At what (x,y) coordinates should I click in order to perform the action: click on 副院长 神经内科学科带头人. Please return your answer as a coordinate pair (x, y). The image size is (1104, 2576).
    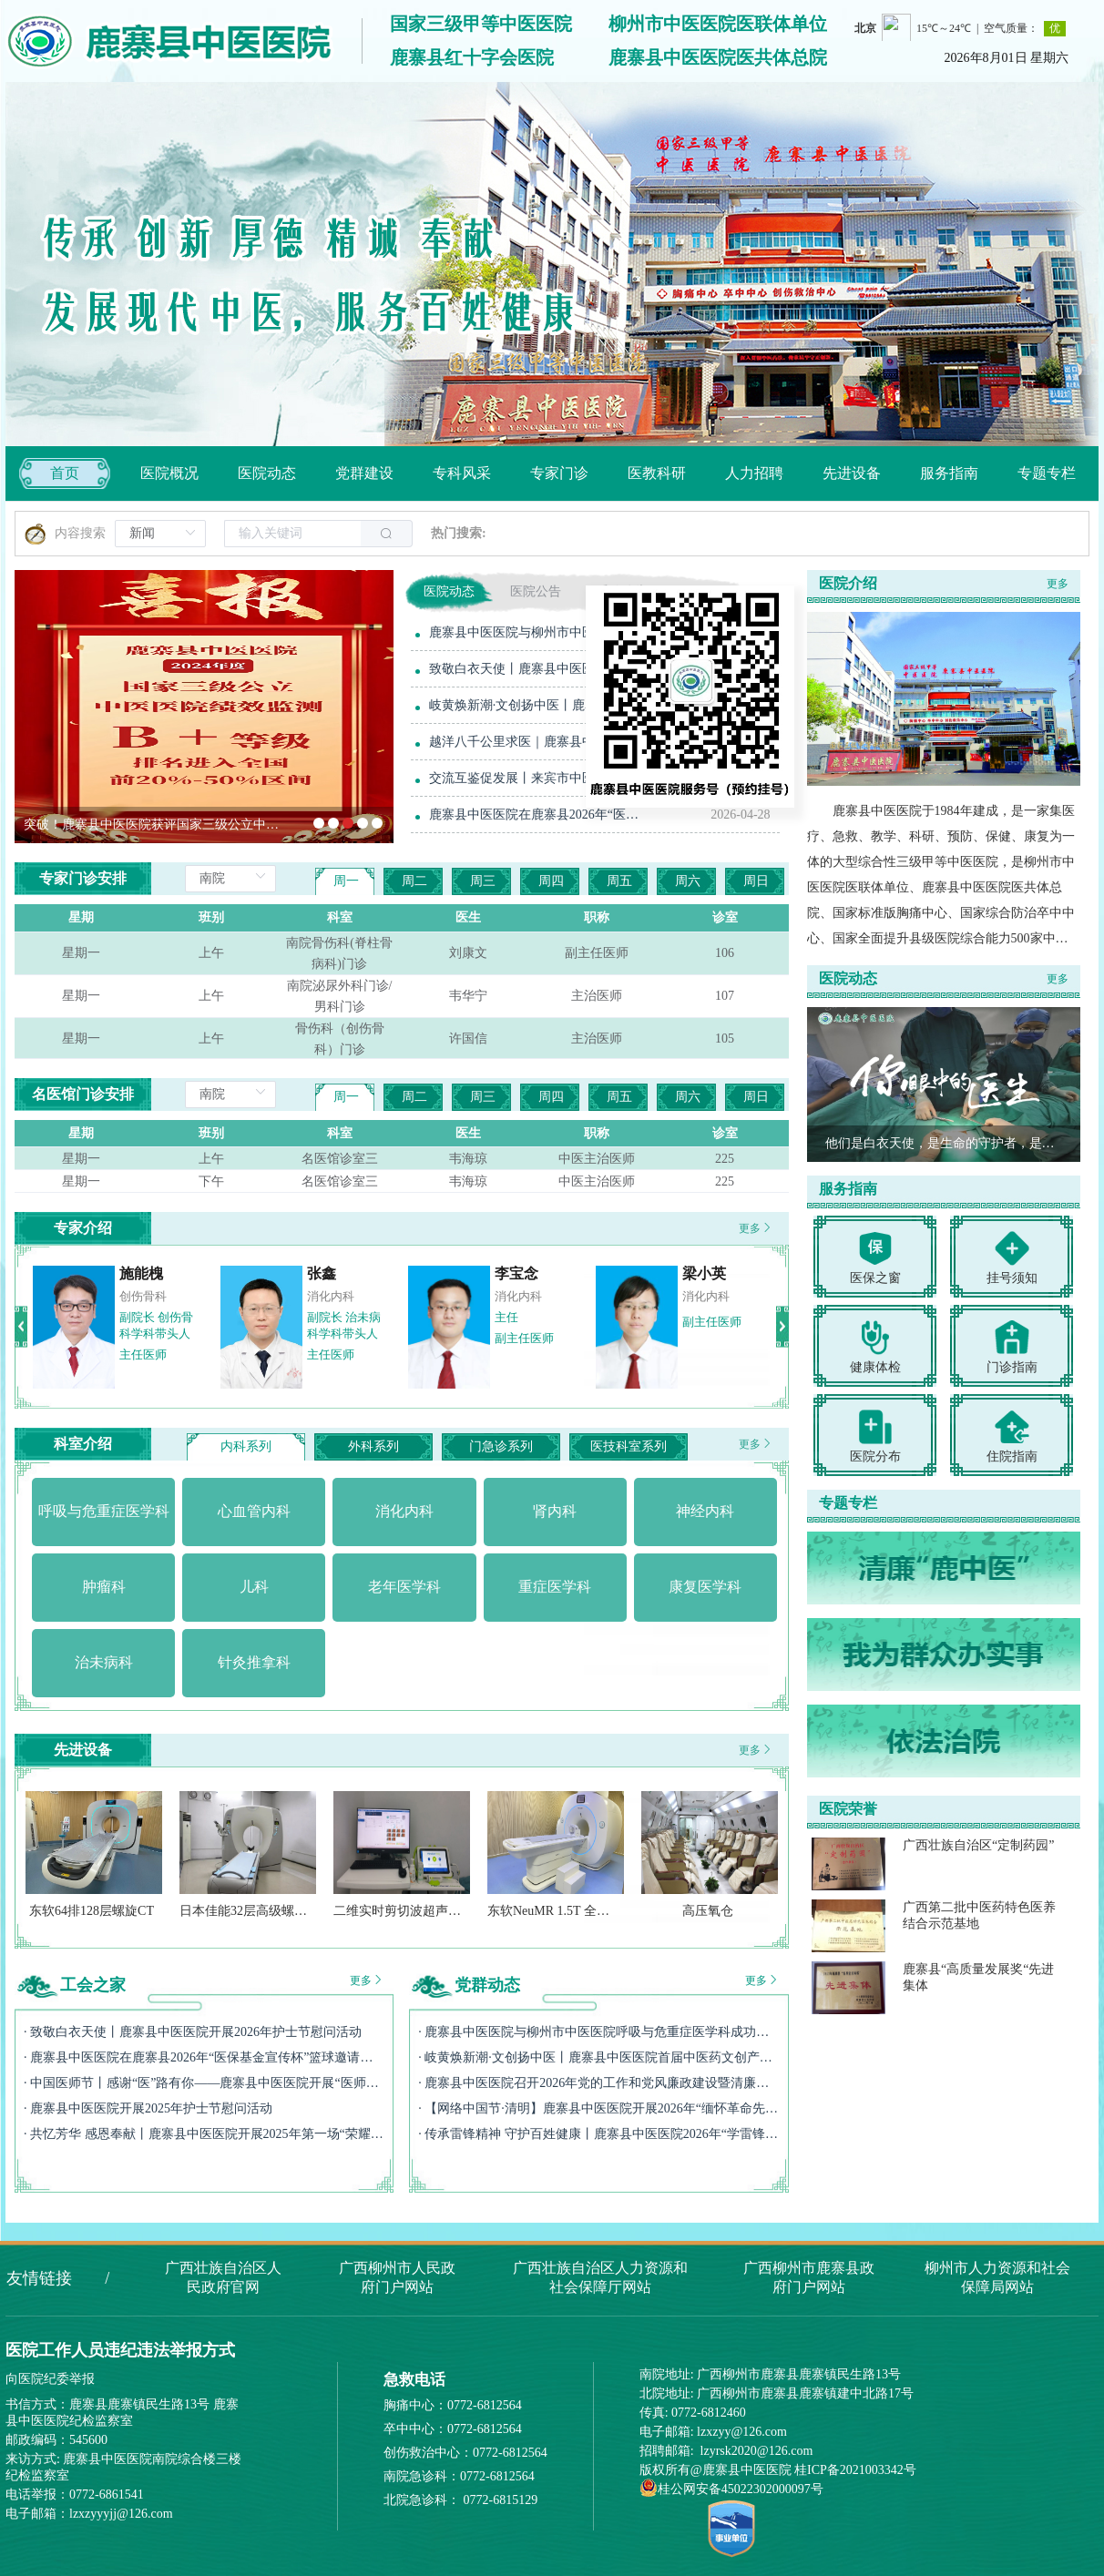
    Looking at the image, I should click on (709, 1325).